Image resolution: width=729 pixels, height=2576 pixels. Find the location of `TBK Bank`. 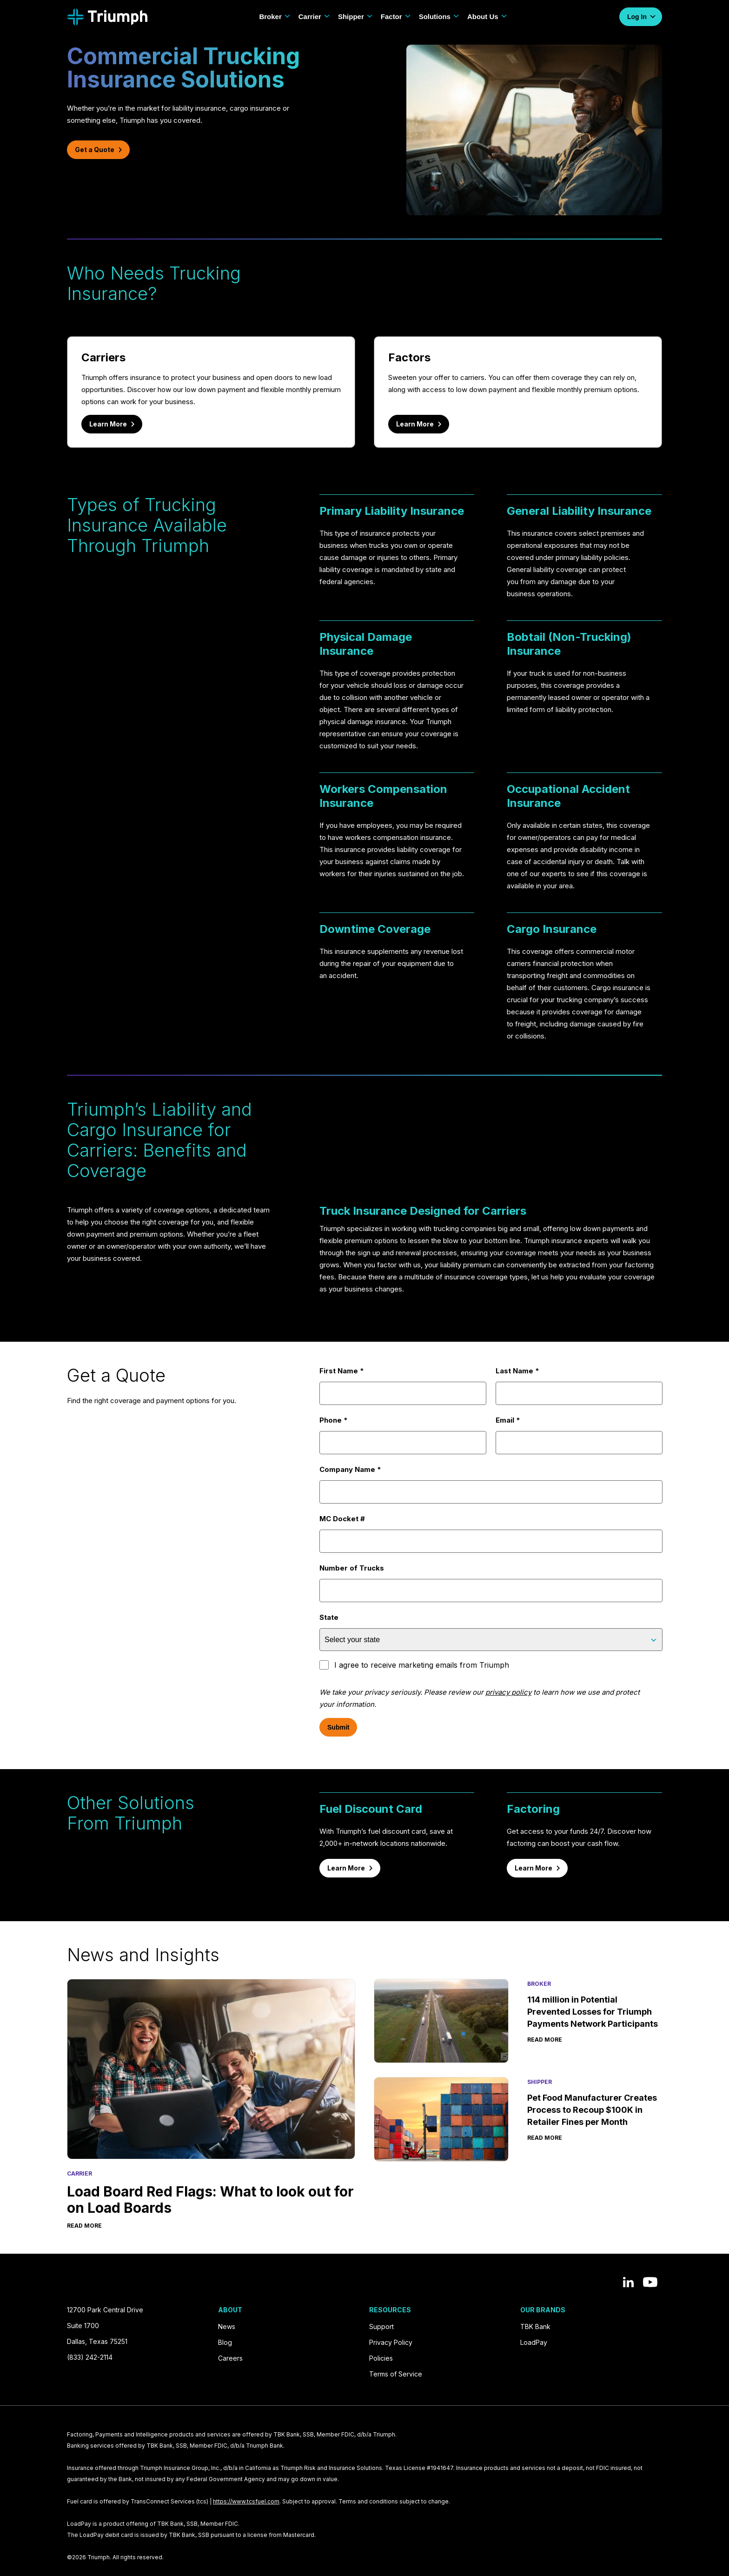

TBK Bank is located at coordinates (535, 2326).